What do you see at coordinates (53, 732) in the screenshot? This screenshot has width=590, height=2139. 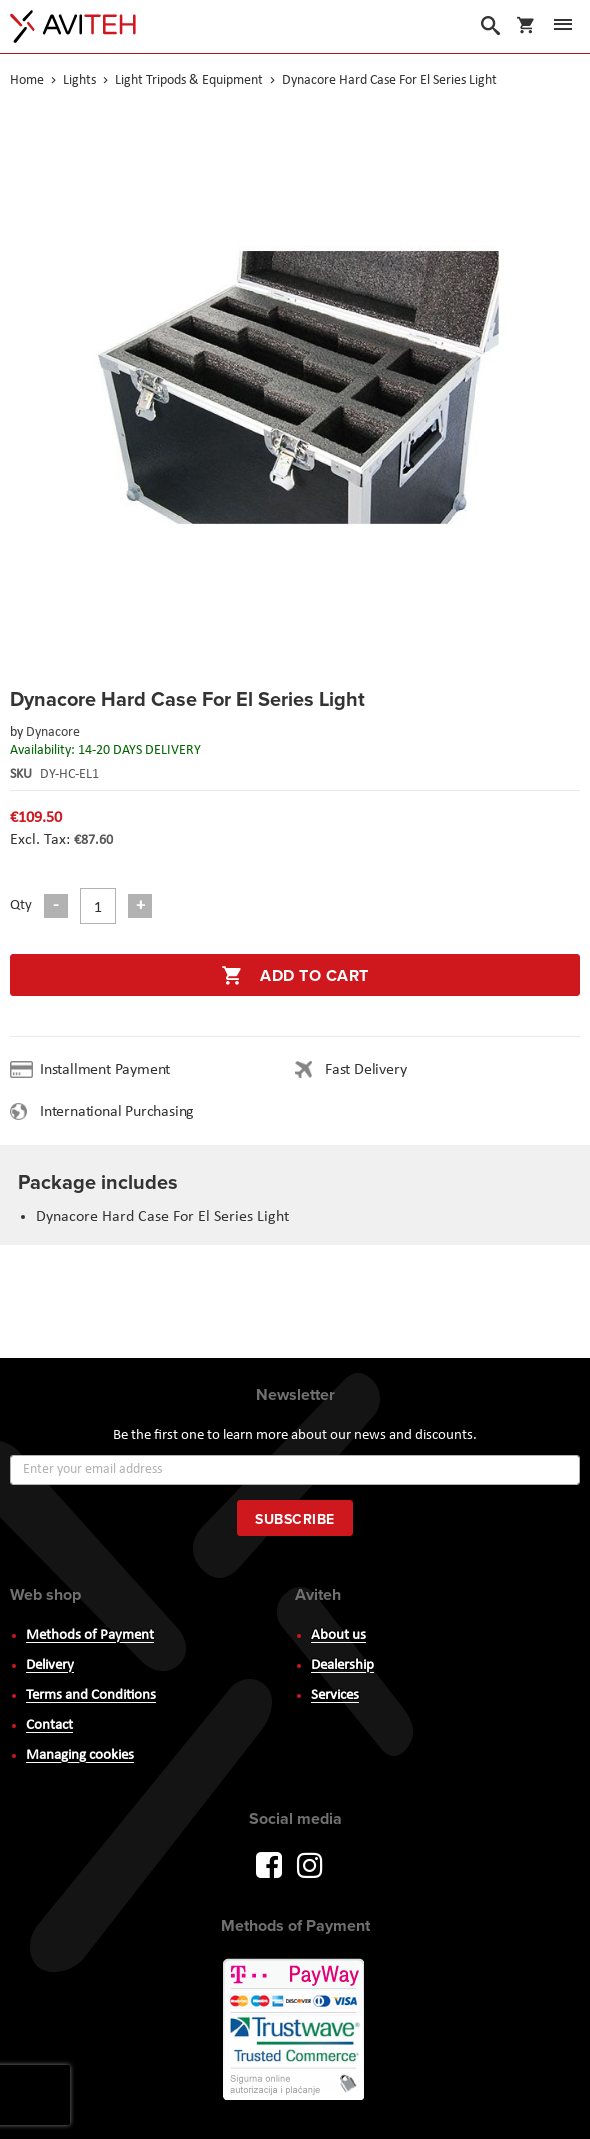 I see `Dynacore` at bounding box center [53, 732].